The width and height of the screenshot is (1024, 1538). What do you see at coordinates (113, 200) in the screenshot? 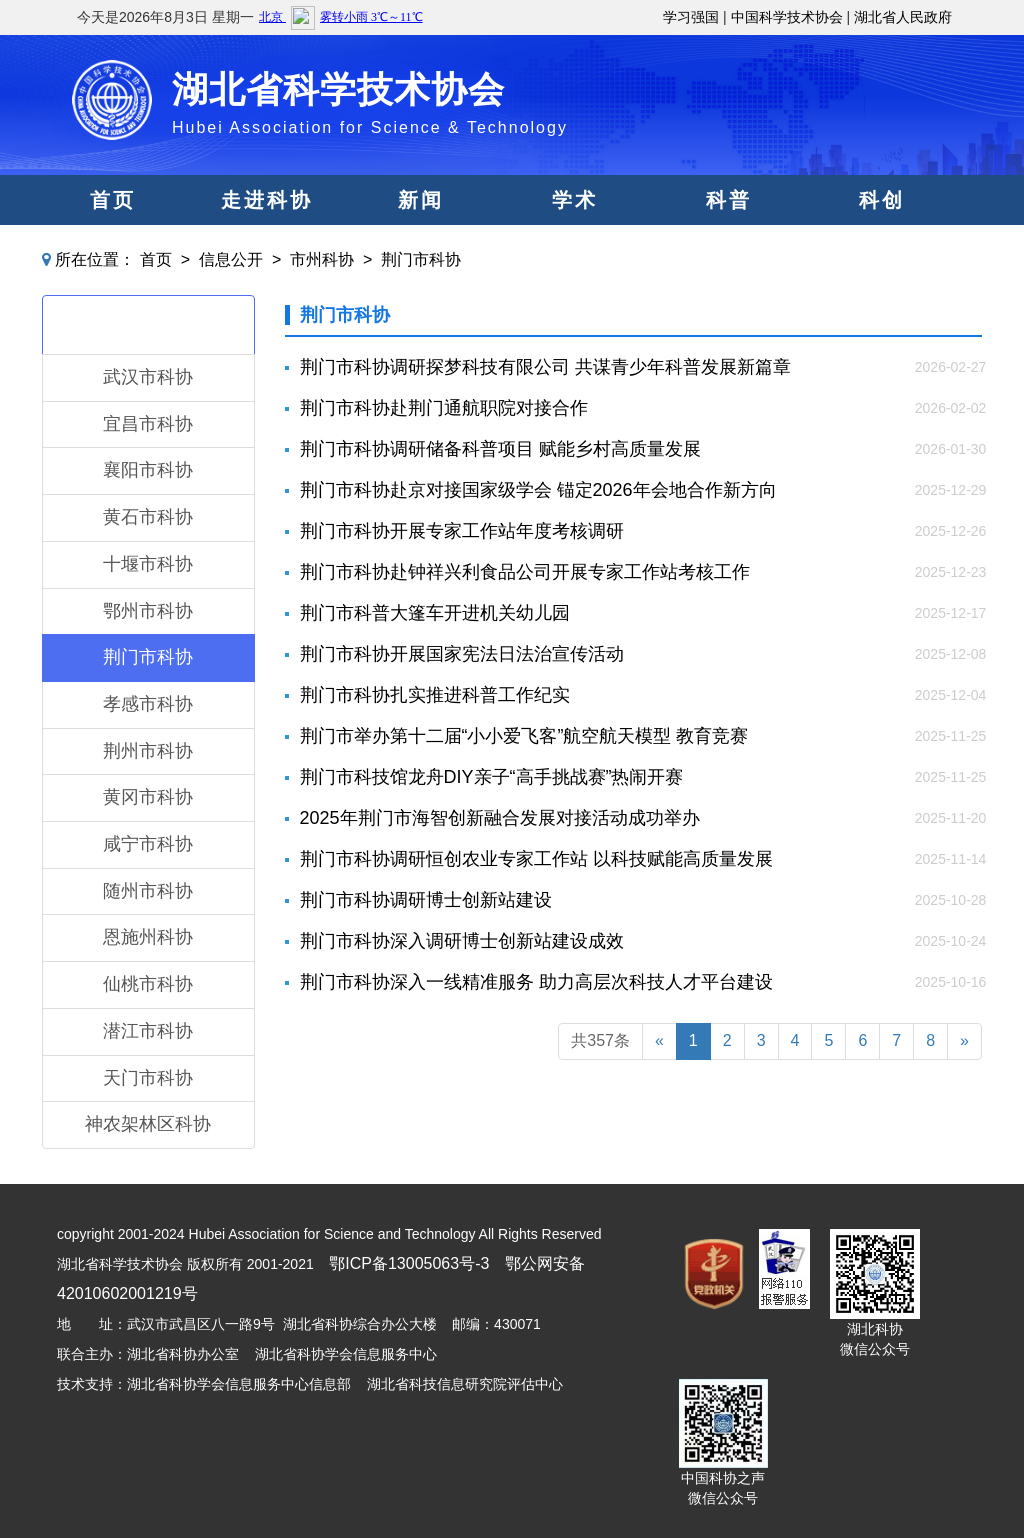
I see `首页` at bounding box center [113, 200].